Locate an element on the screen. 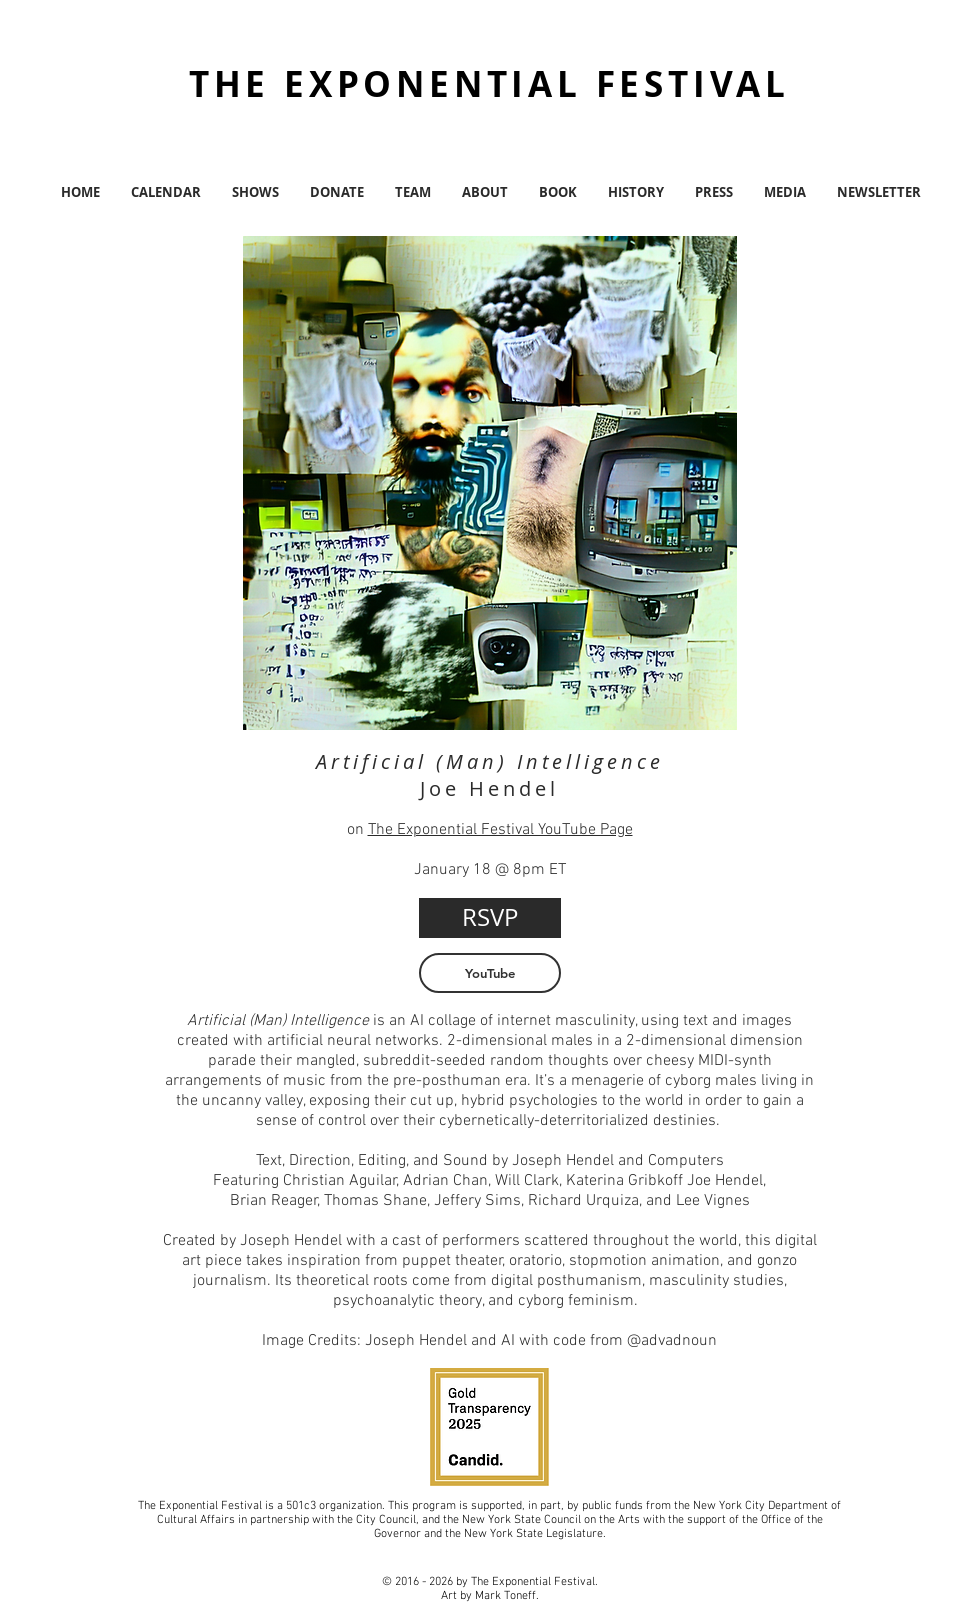 This screenshot has width=980, height=1603. [YouTube] is located at coordinates (490, 973).